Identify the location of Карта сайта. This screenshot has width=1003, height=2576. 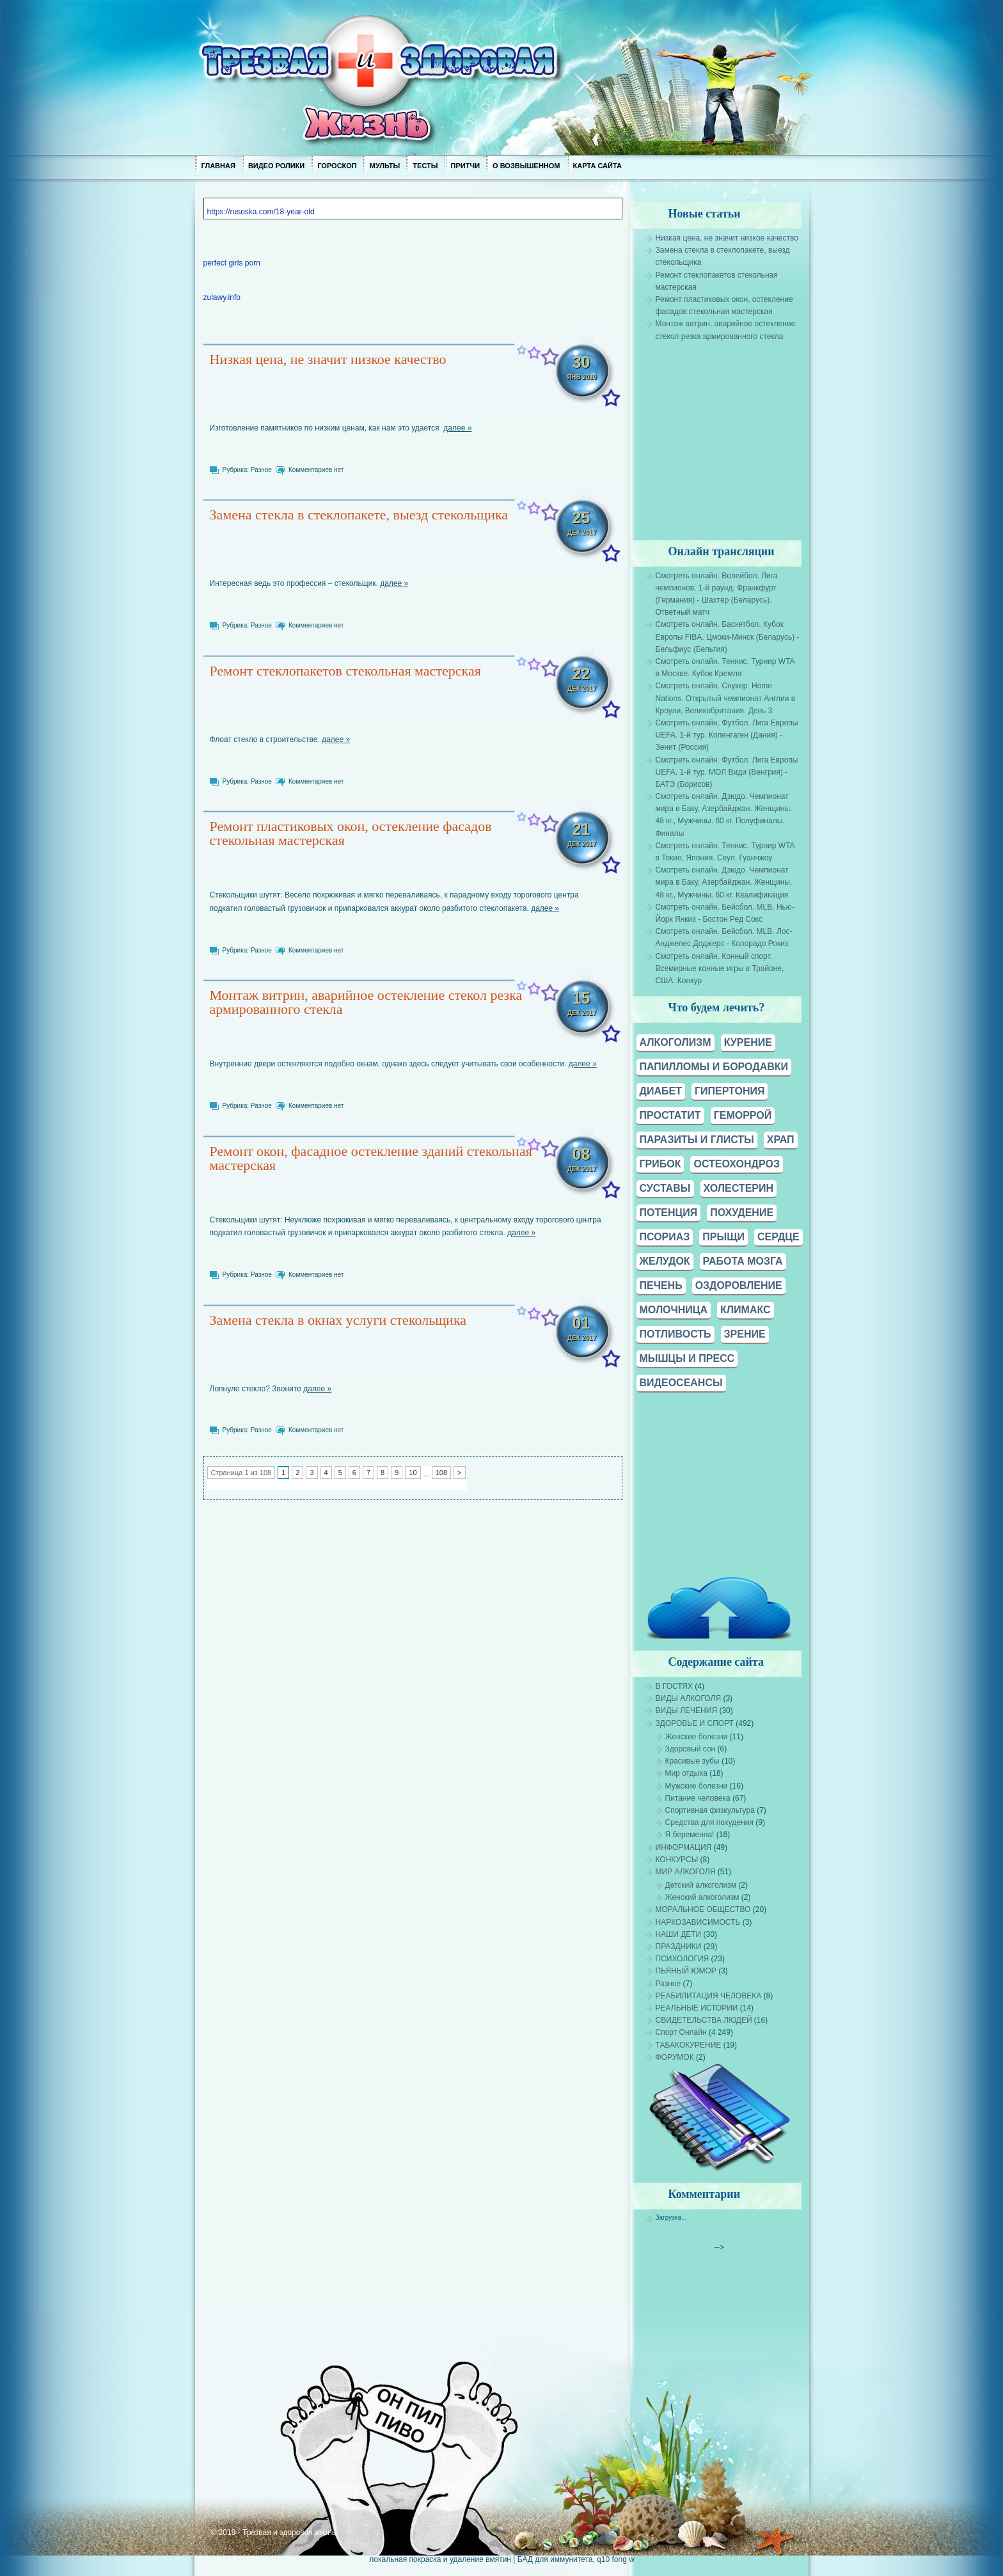
(597, 166).